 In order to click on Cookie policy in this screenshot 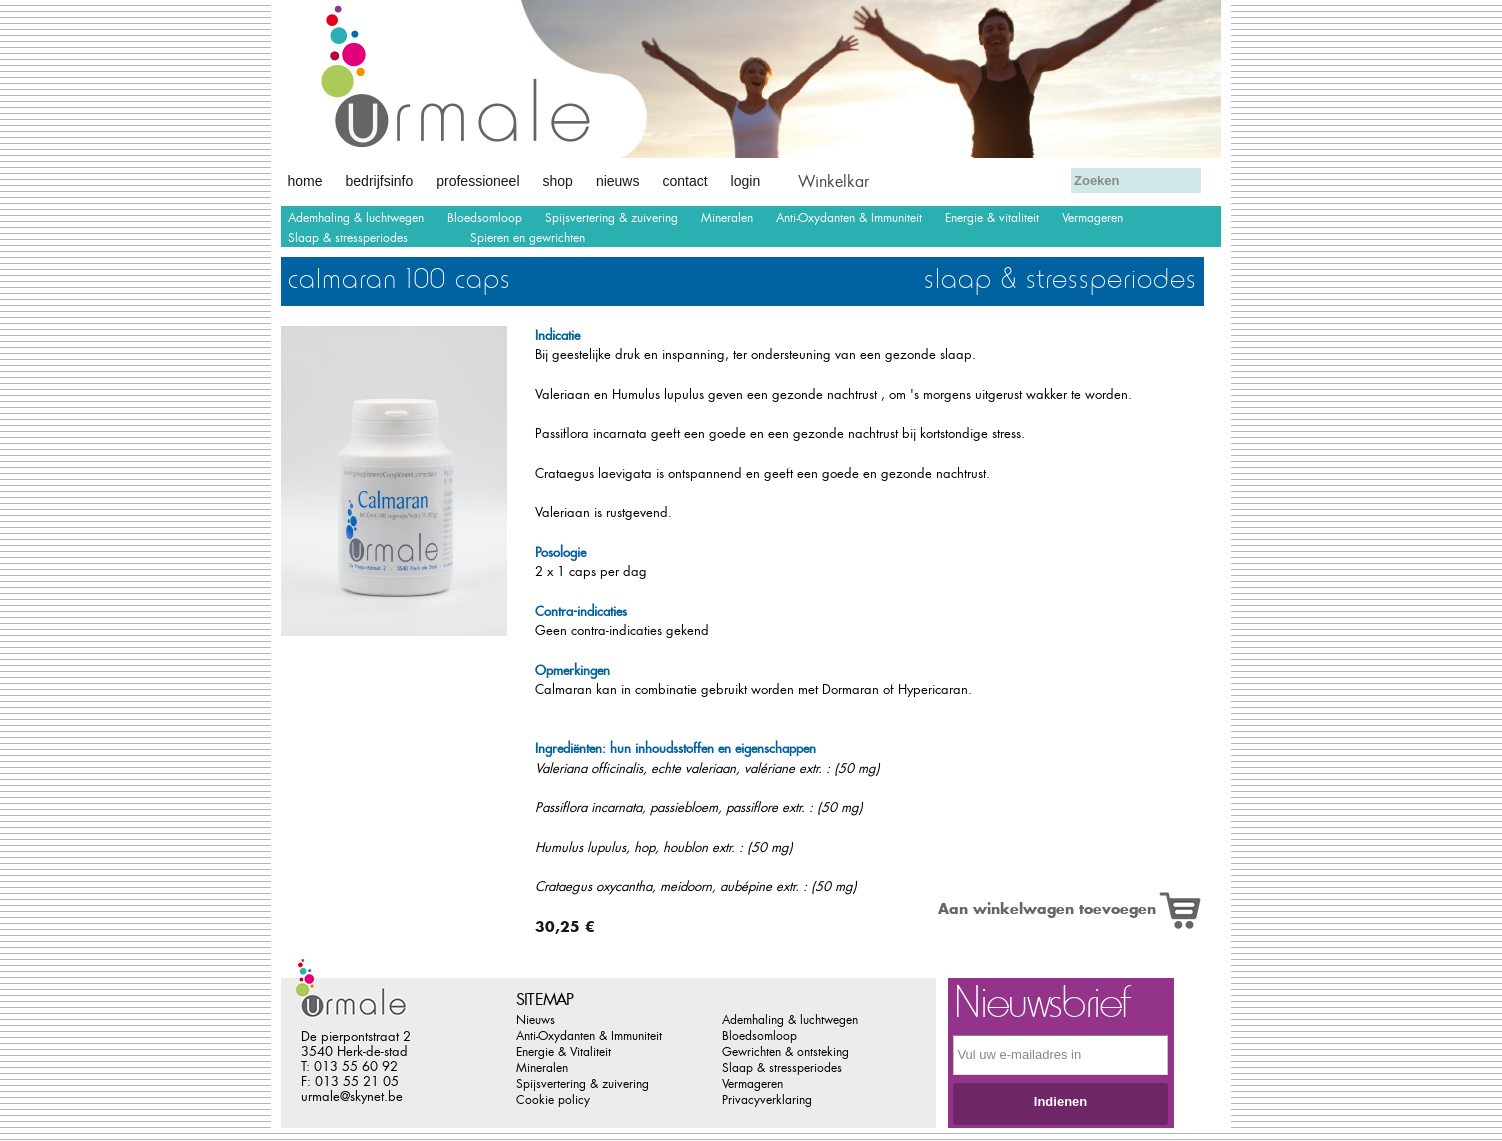, I will do `click(553, 1100)`.